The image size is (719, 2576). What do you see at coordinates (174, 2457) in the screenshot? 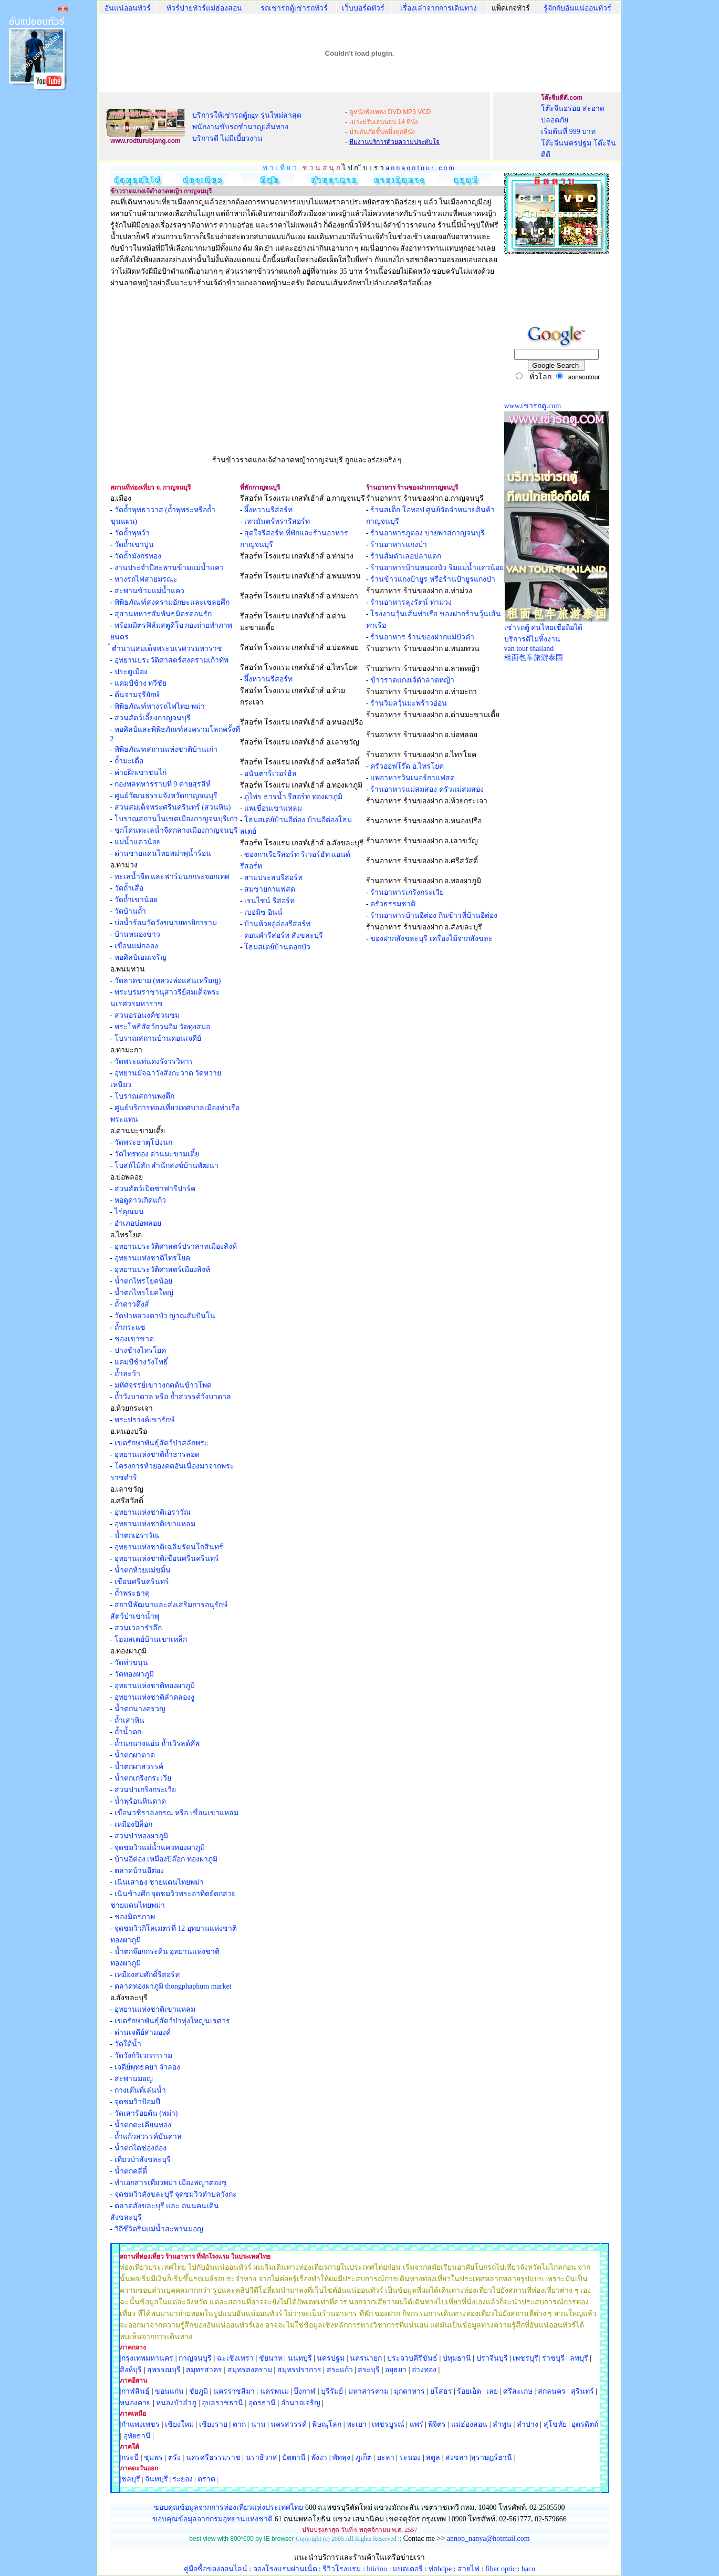
I see `ตรัง` at bounding box center [174, 2457].